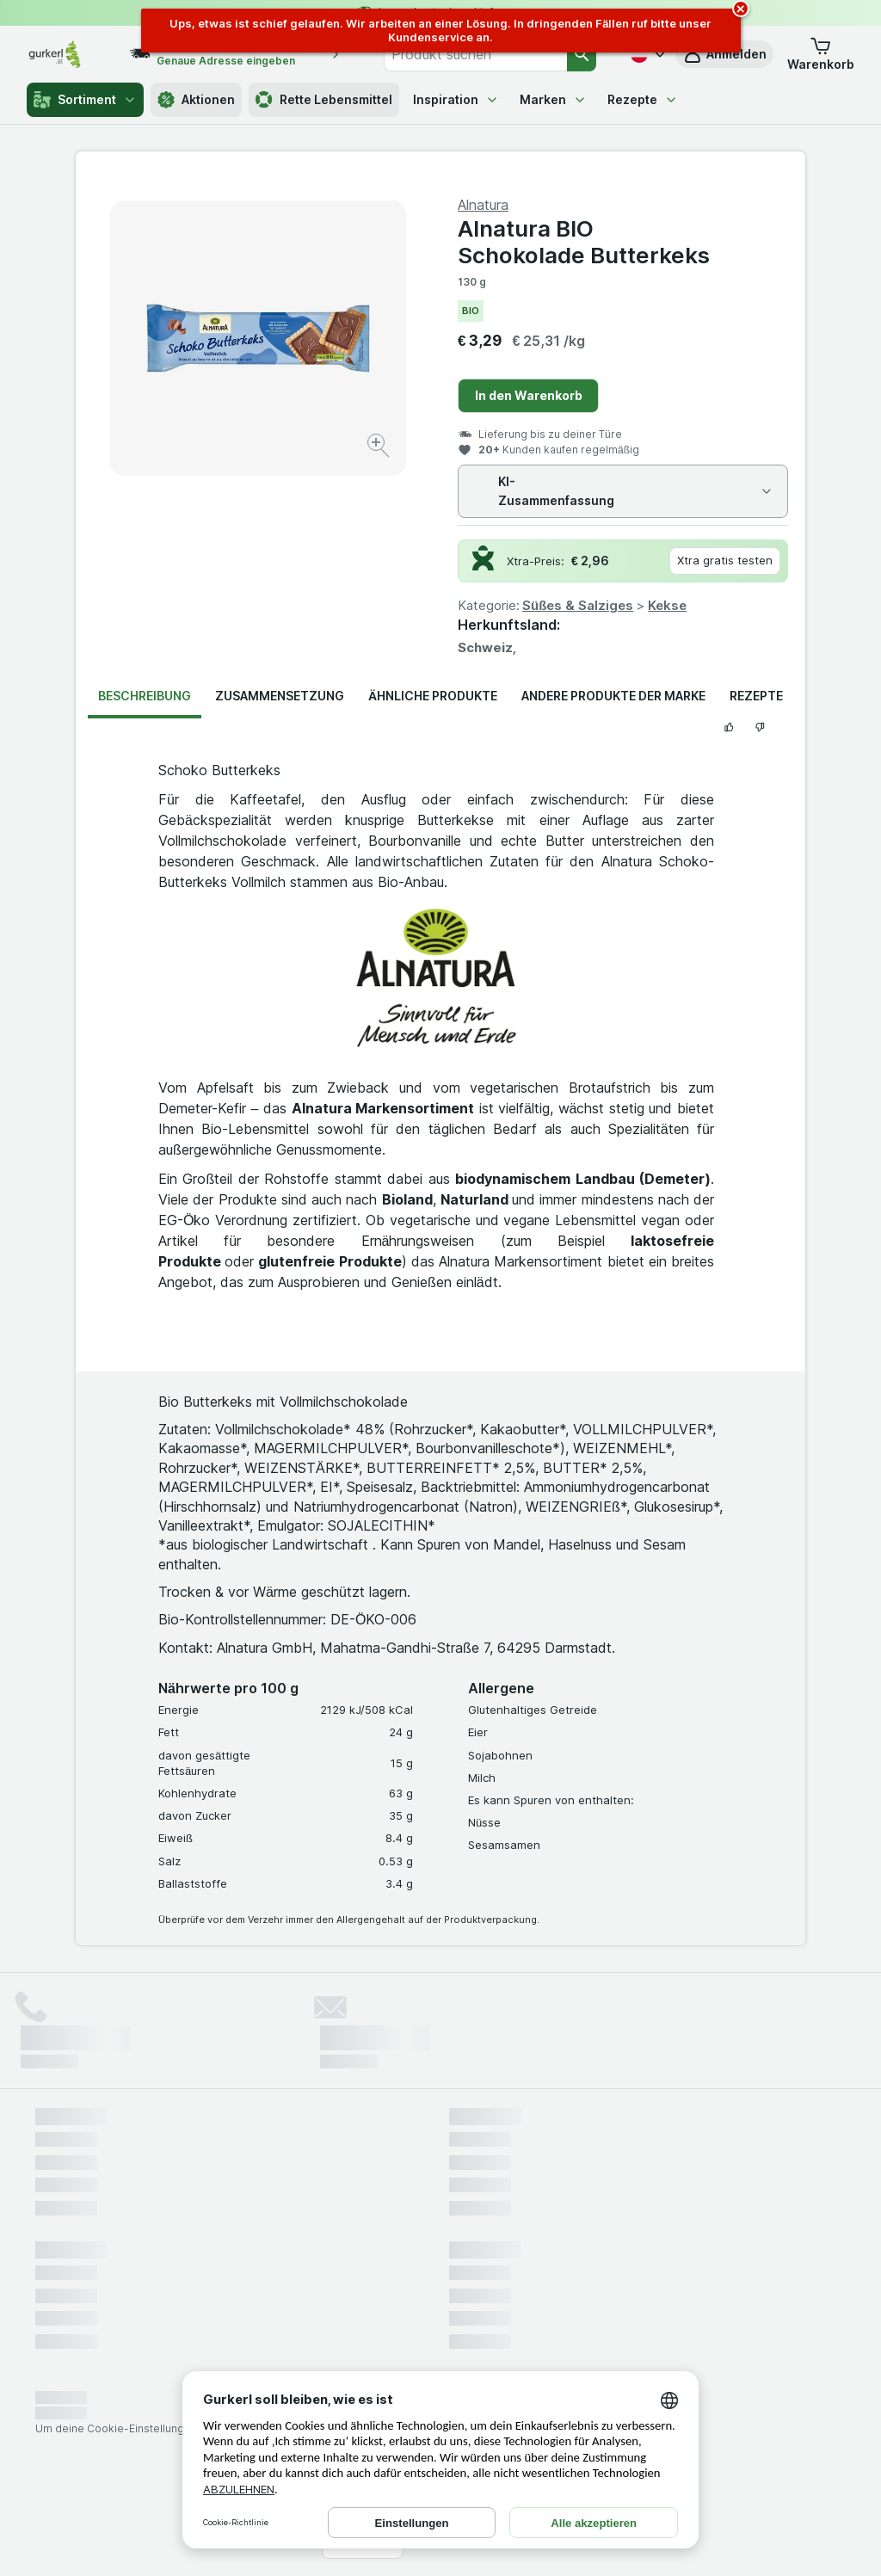 This screenshot has height=2576, width=881. Describe the element at coordinates (820, 54) in the screenshot. I see `[button]` at that location.